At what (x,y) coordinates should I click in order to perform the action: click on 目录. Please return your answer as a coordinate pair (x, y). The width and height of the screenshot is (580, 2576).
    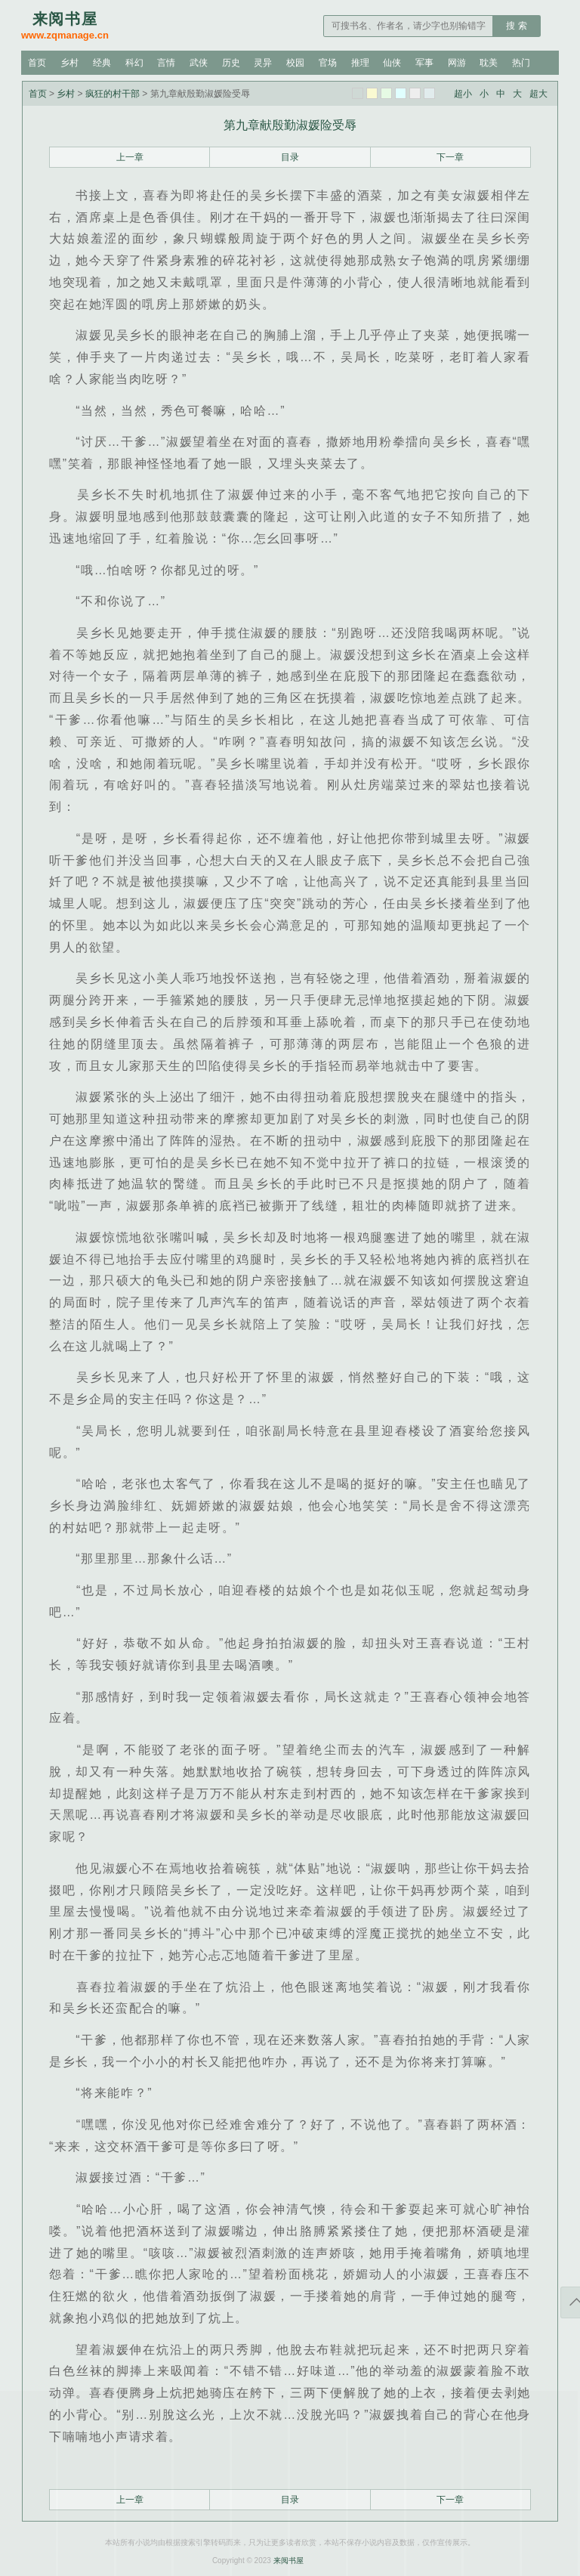
    Looking at the image, I should click on (290, 157).